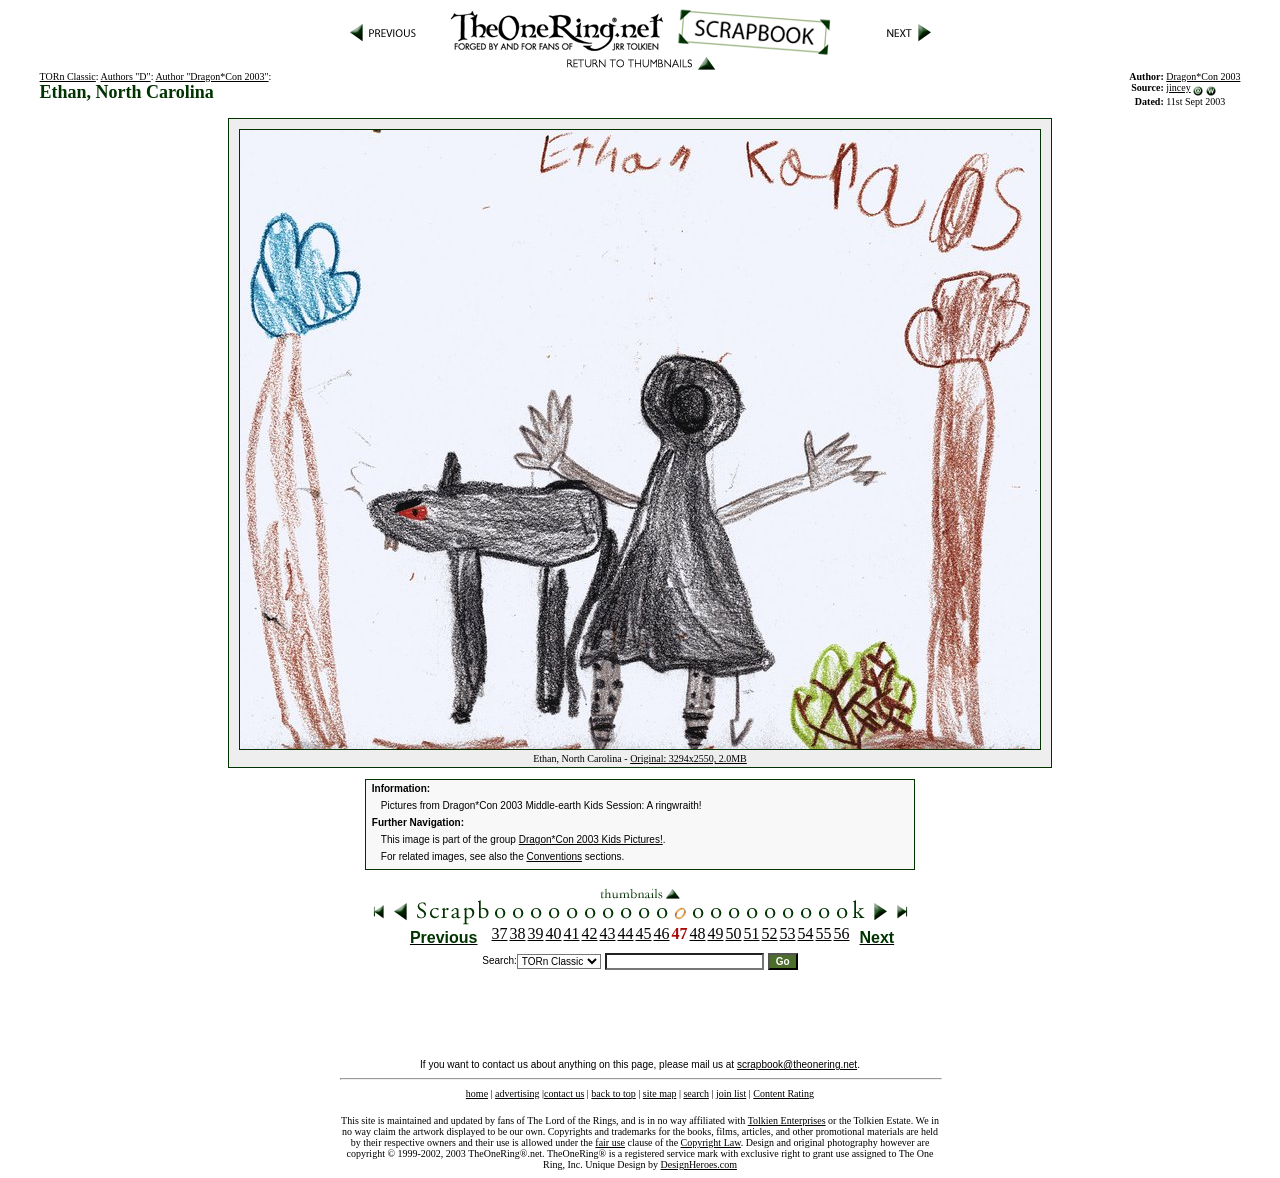 This screenshot has height=1178, width=1280. Describe the element at coordinates (731, 1093) in the screenshot. I see `join list` at that location.